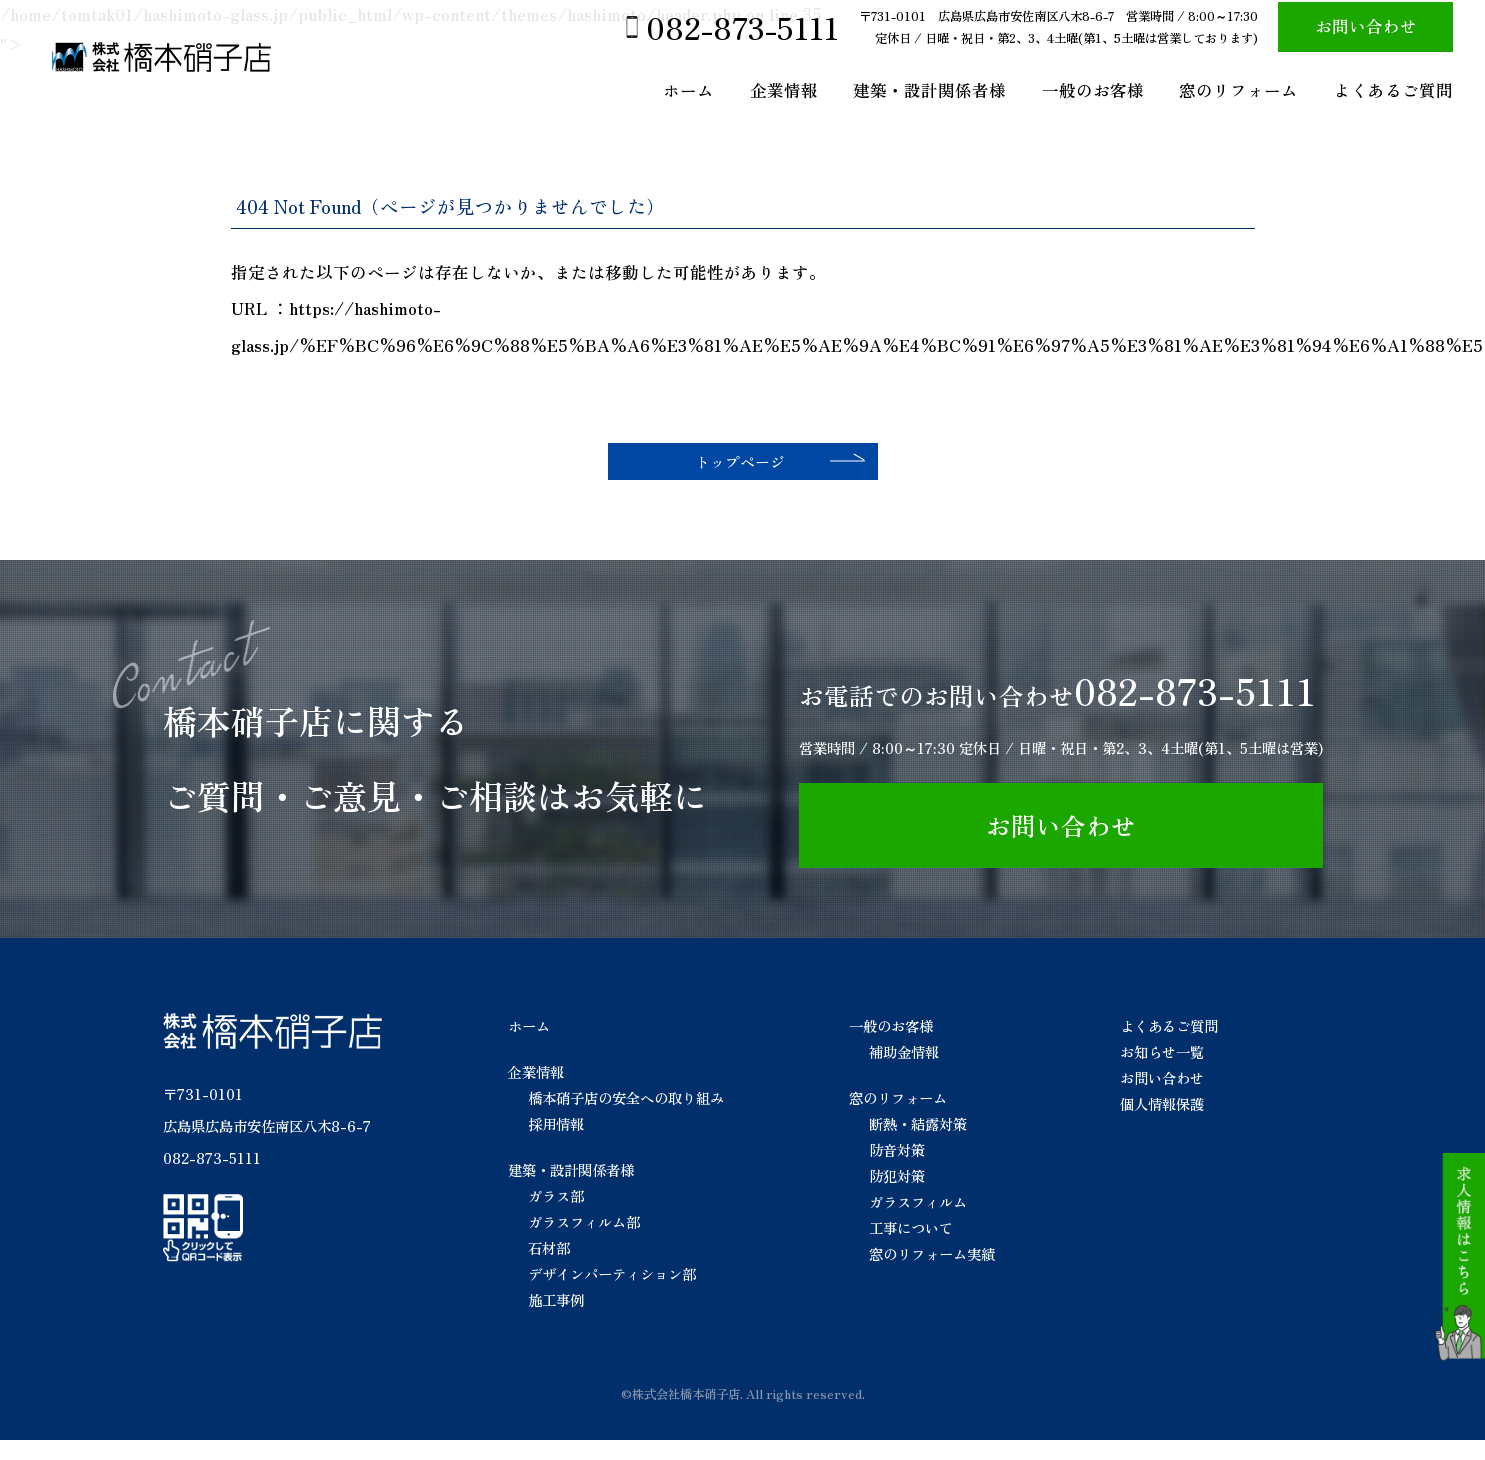 The width and height of the screenshot is (1485, 1460). Describe the element at coordinates (584, 1240) in the screenshot. I see `ガラスフィルム部` at that location.